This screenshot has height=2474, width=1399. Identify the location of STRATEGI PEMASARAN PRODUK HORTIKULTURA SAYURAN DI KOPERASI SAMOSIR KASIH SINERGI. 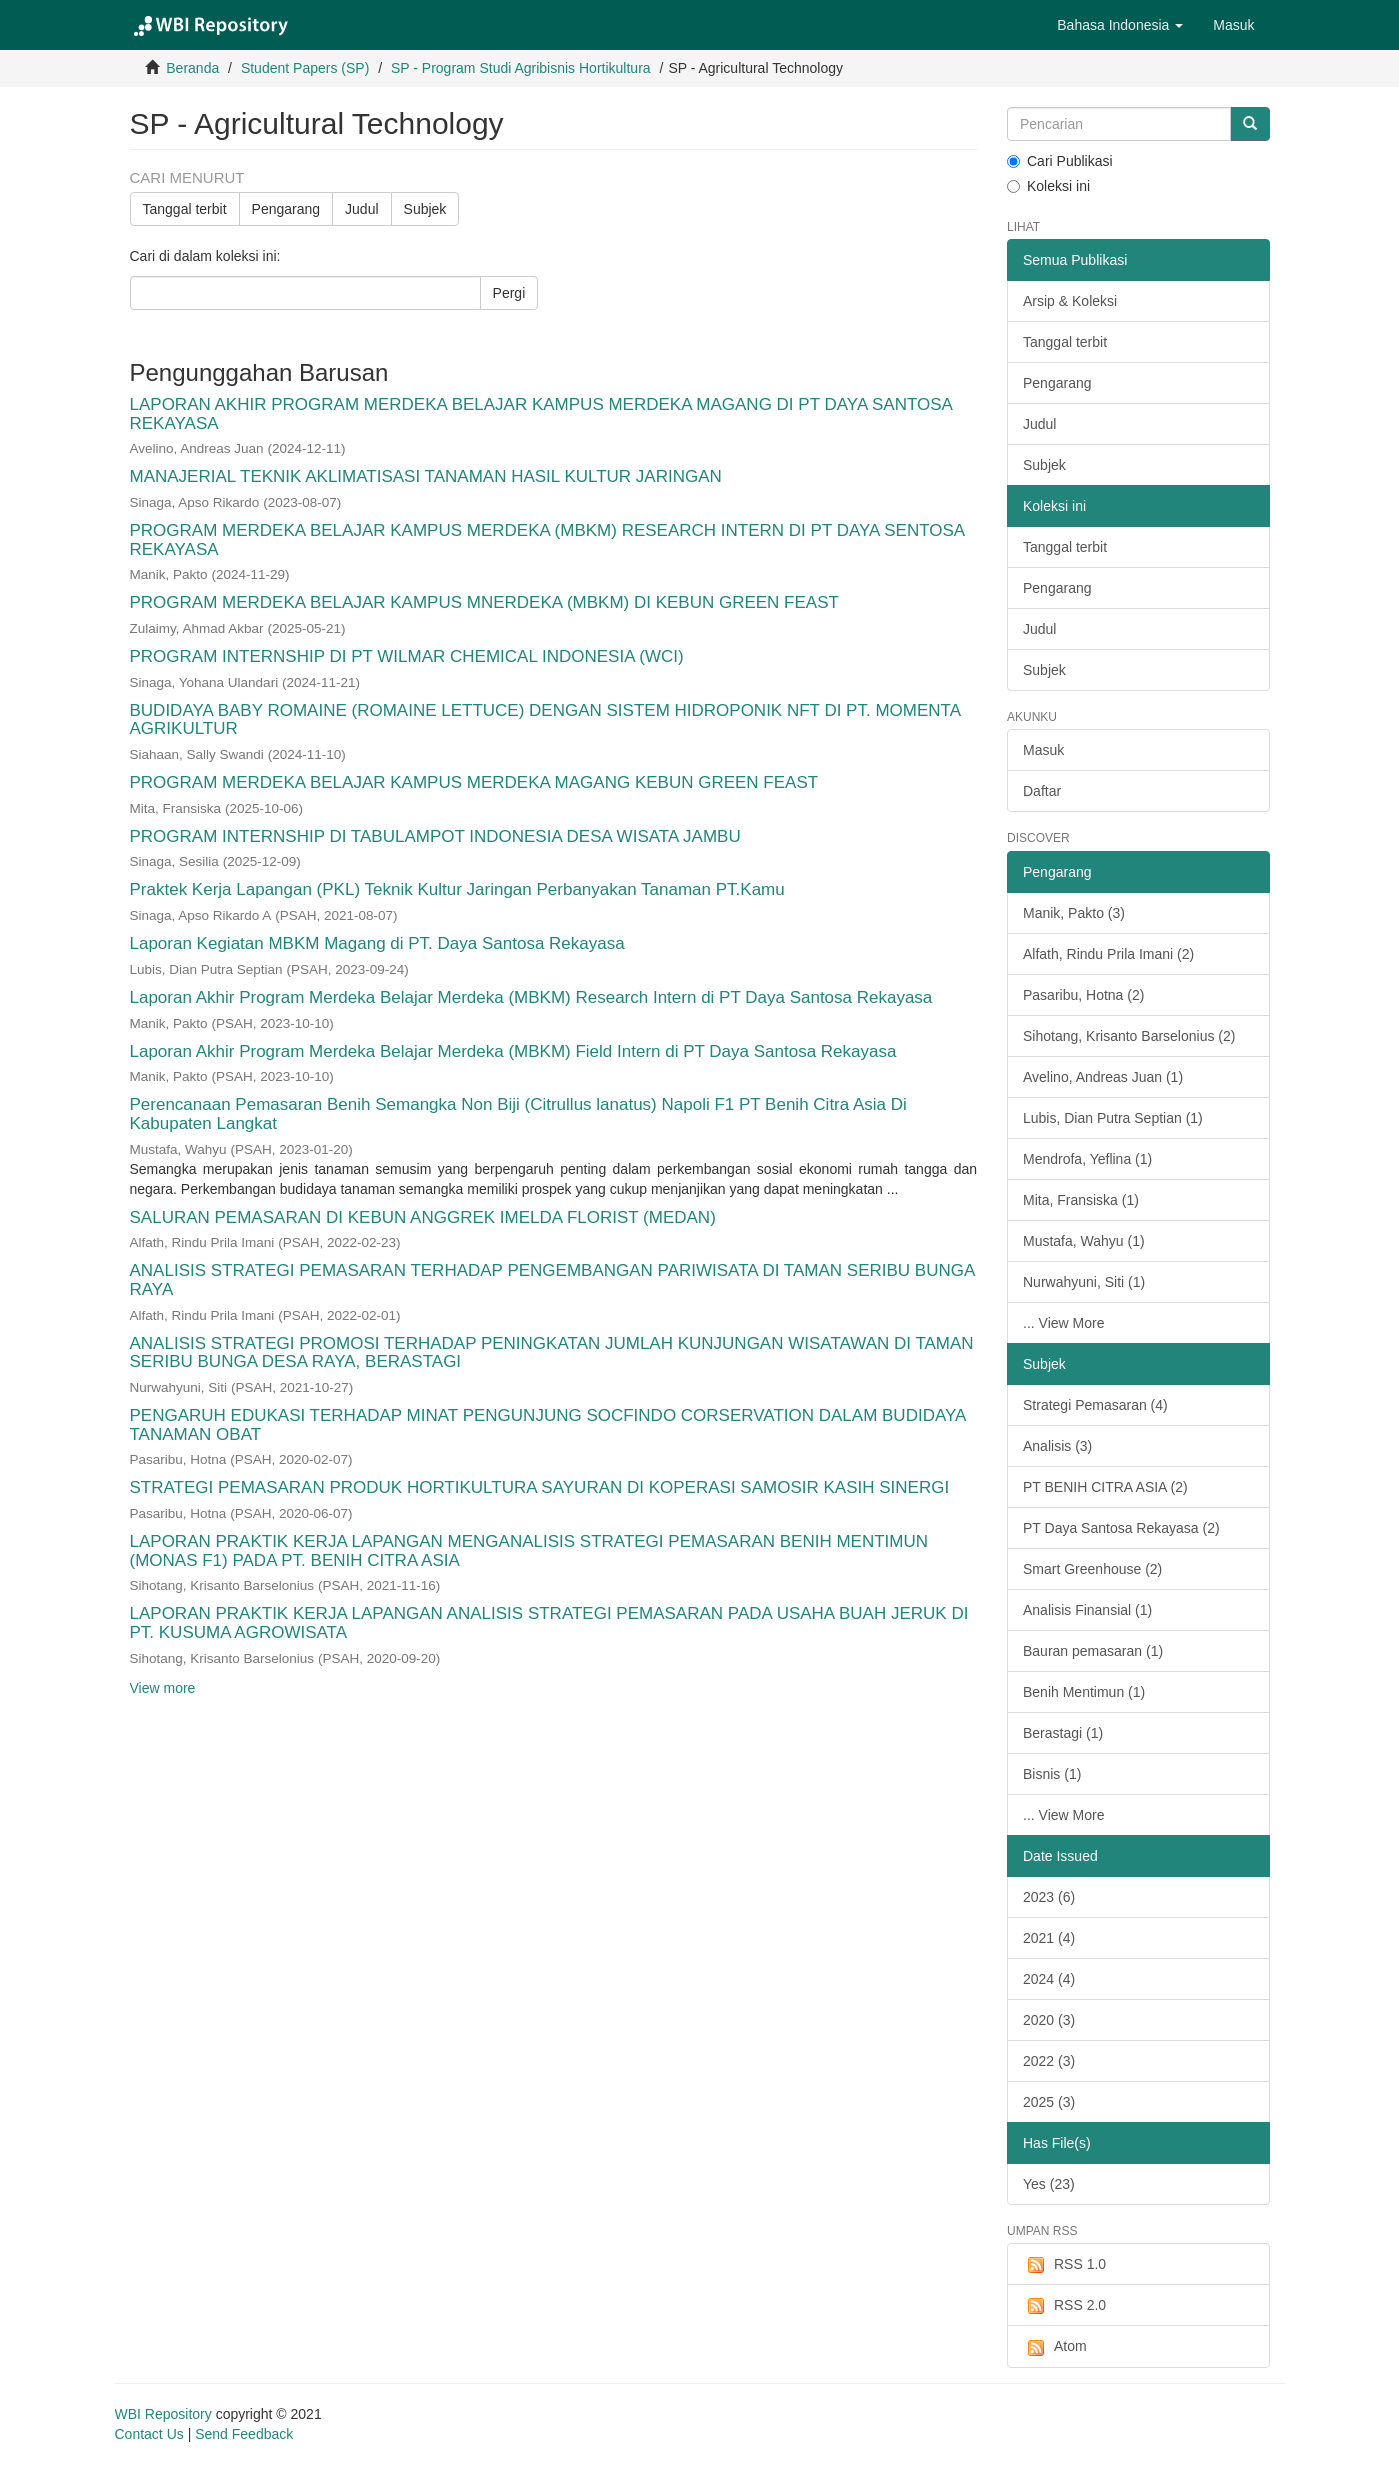
(540, 1487).